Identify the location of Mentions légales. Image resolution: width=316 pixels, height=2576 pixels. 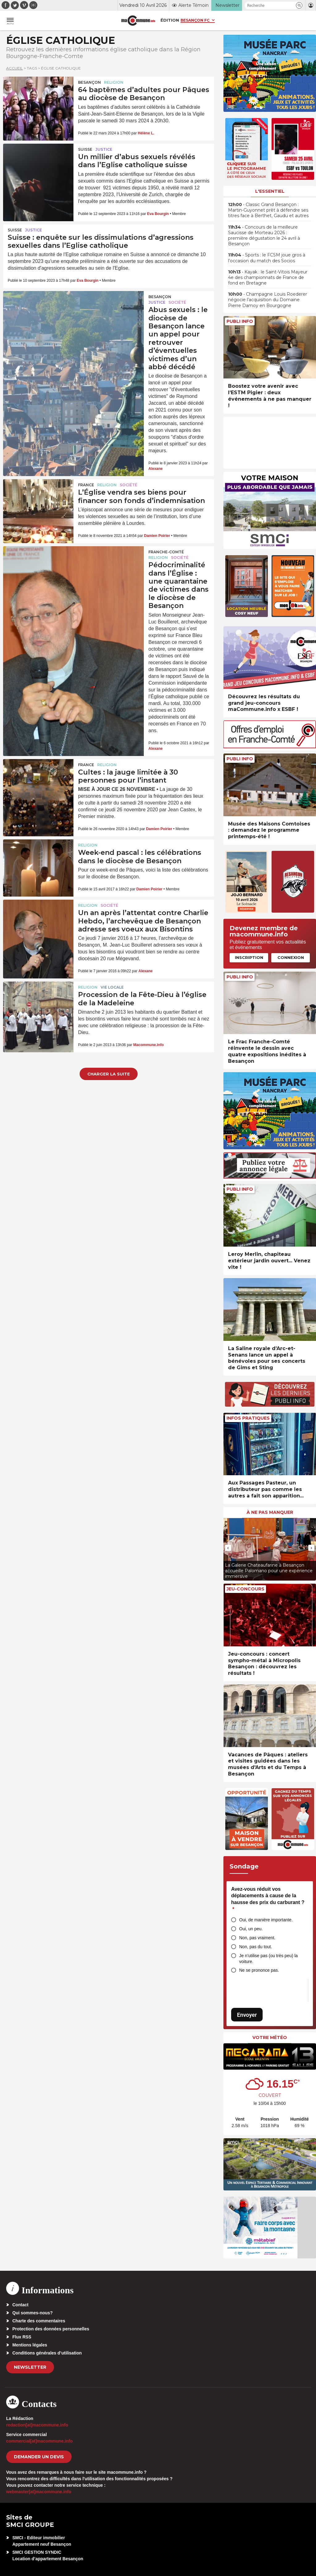
(29, 2344).